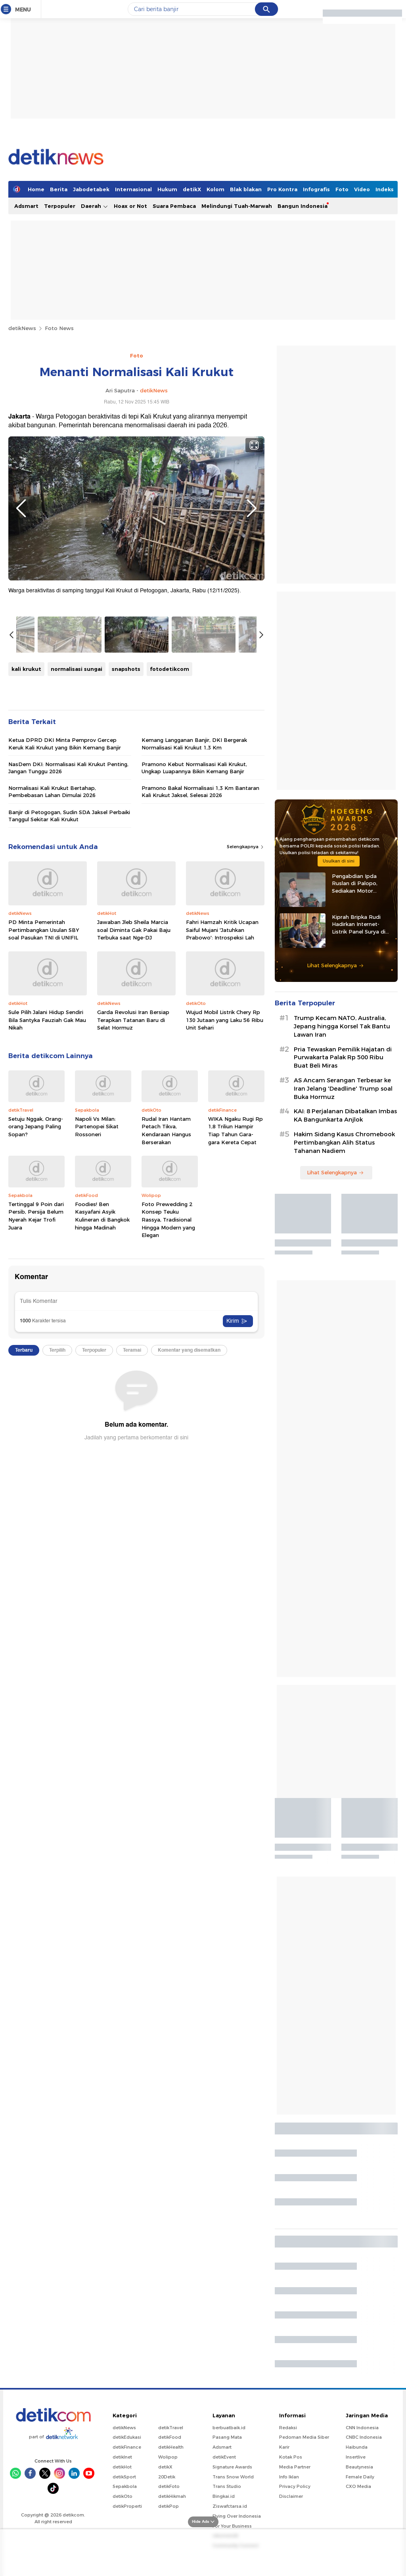  What do you see at coordinates (343, 1058) in the screenshot?
I see `Pria Tewaskan Pemilik Hajatan di Purwakarta Palak Rp 500 Ribu Buat Beli Miras` at bounding box center [343, 1058].